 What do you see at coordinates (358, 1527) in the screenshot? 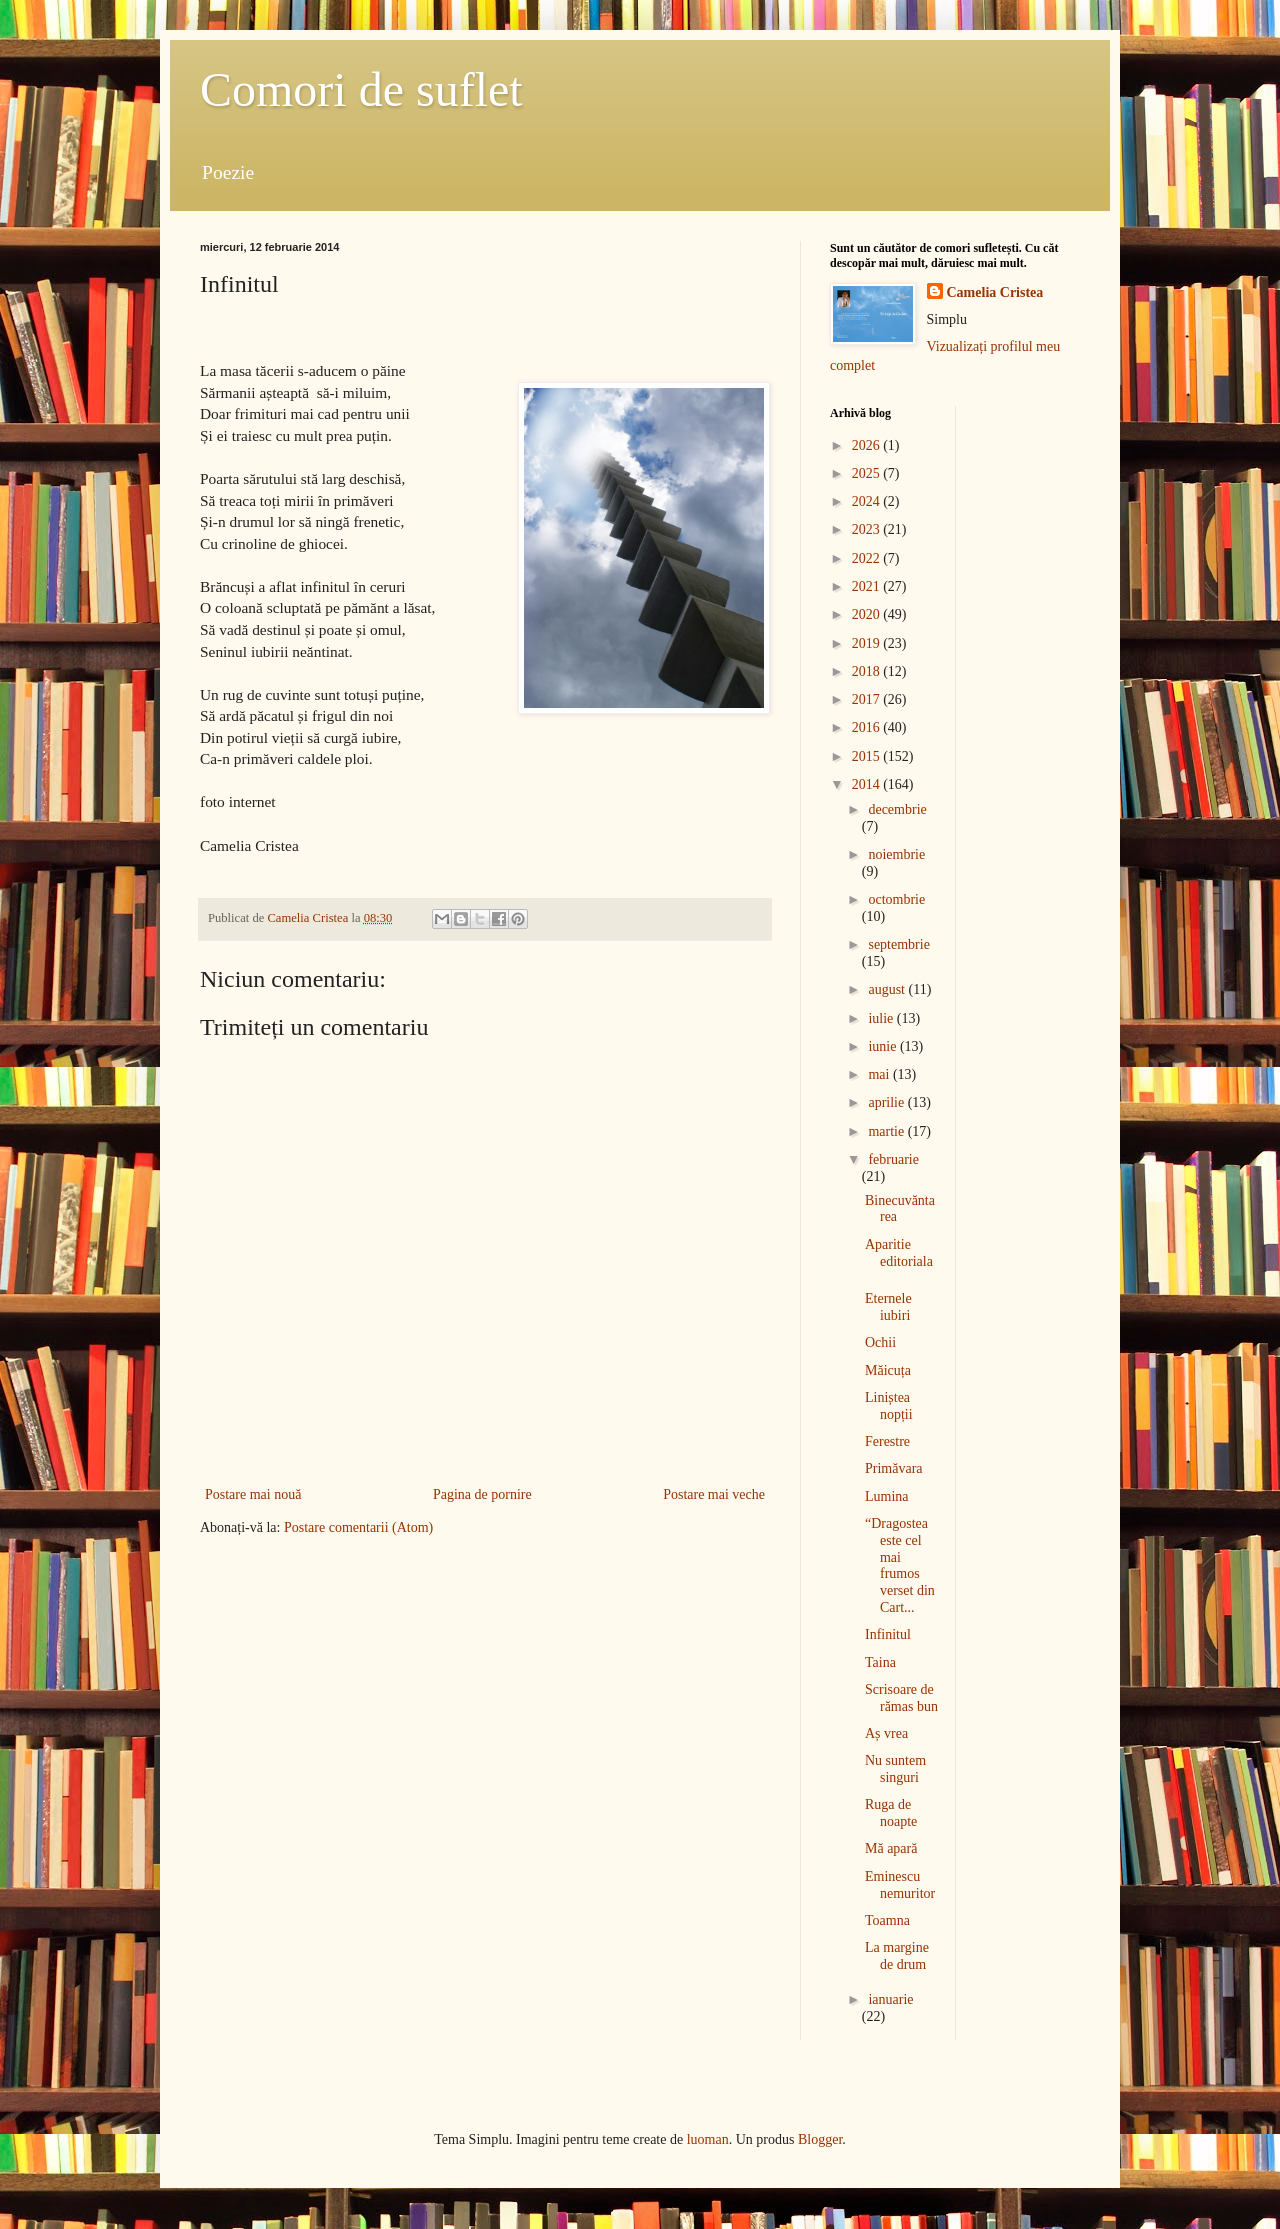
I see `Postare comentarii (Atom)` at bounding box center [358, 1527].